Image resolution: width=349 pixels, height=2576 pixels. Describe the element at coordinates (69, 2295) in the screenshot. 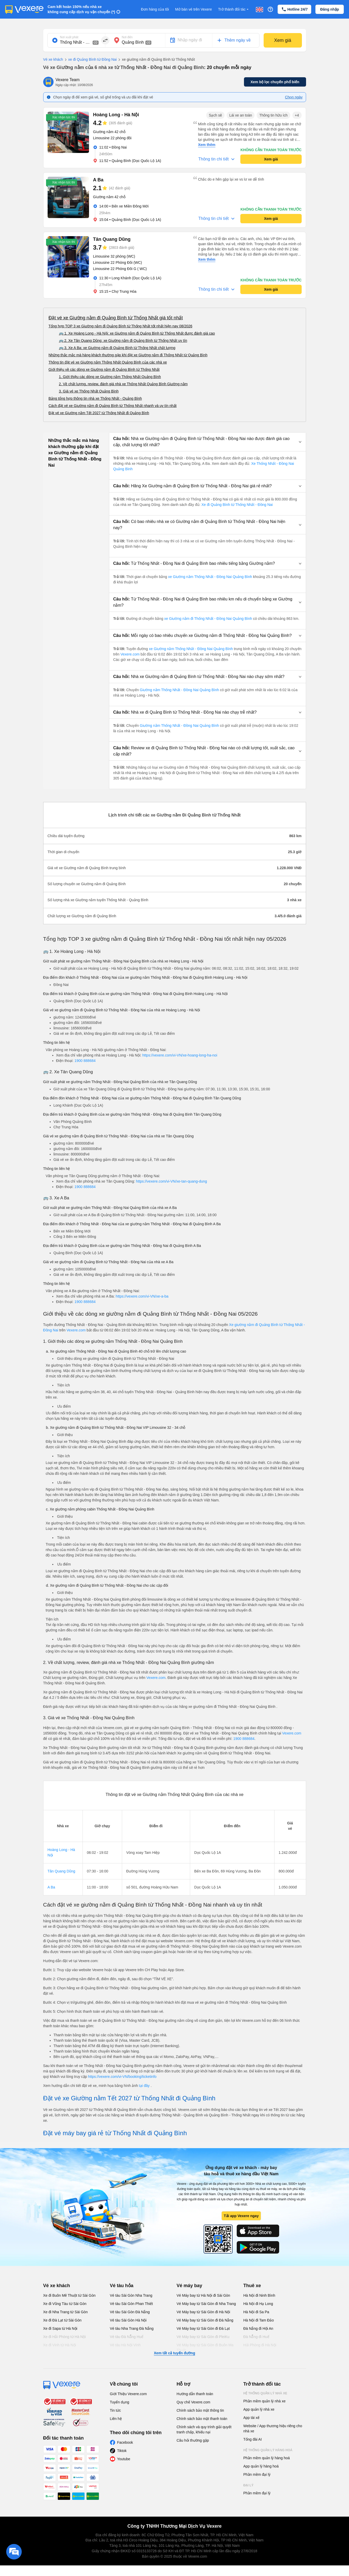

I see `Xe đi Buôn Mê Thuột từ Sài Gòn` at that location.